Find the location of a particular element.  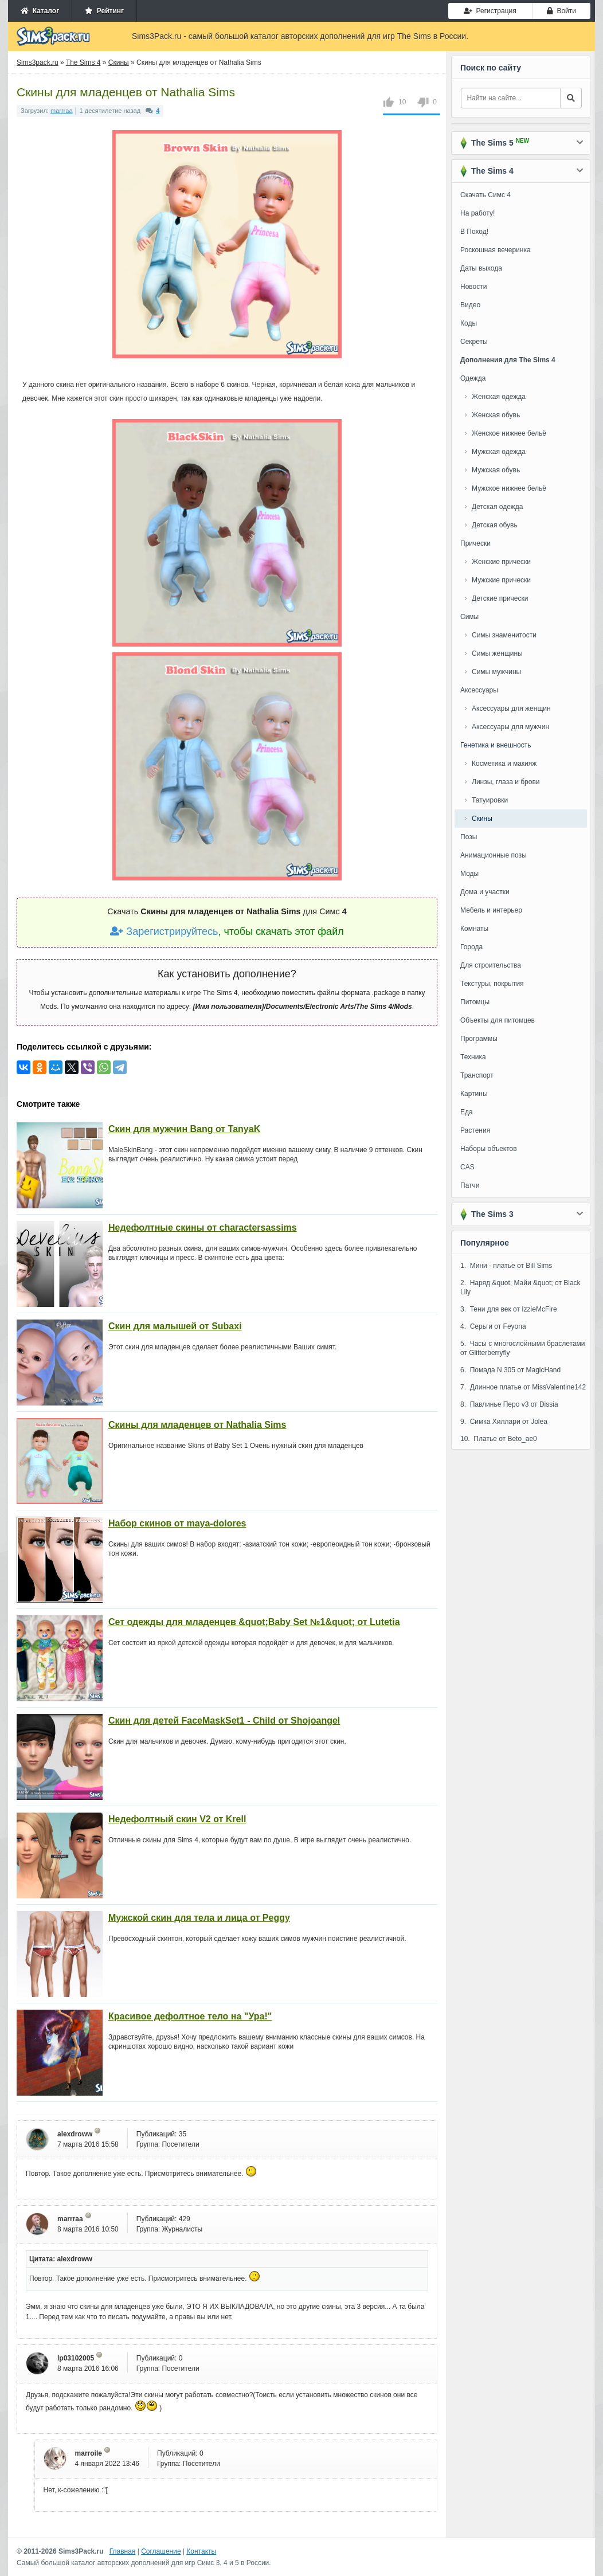

Симы мужчины is located at coordinates (496, 672).